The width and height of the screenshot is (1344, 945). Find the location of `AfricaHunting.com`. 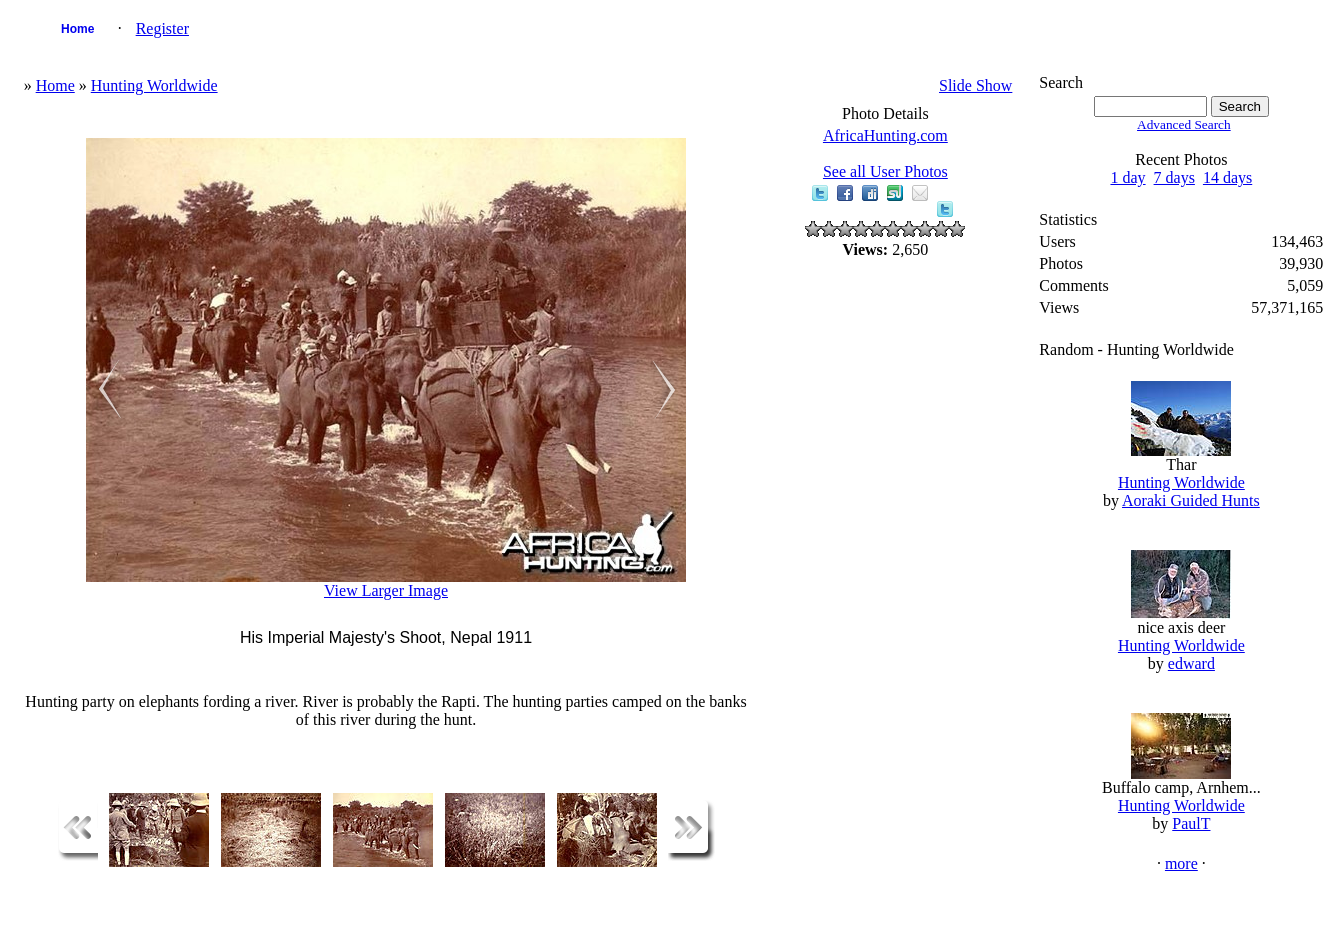

AfricaHunting.com is located at coordinates (885, 135).